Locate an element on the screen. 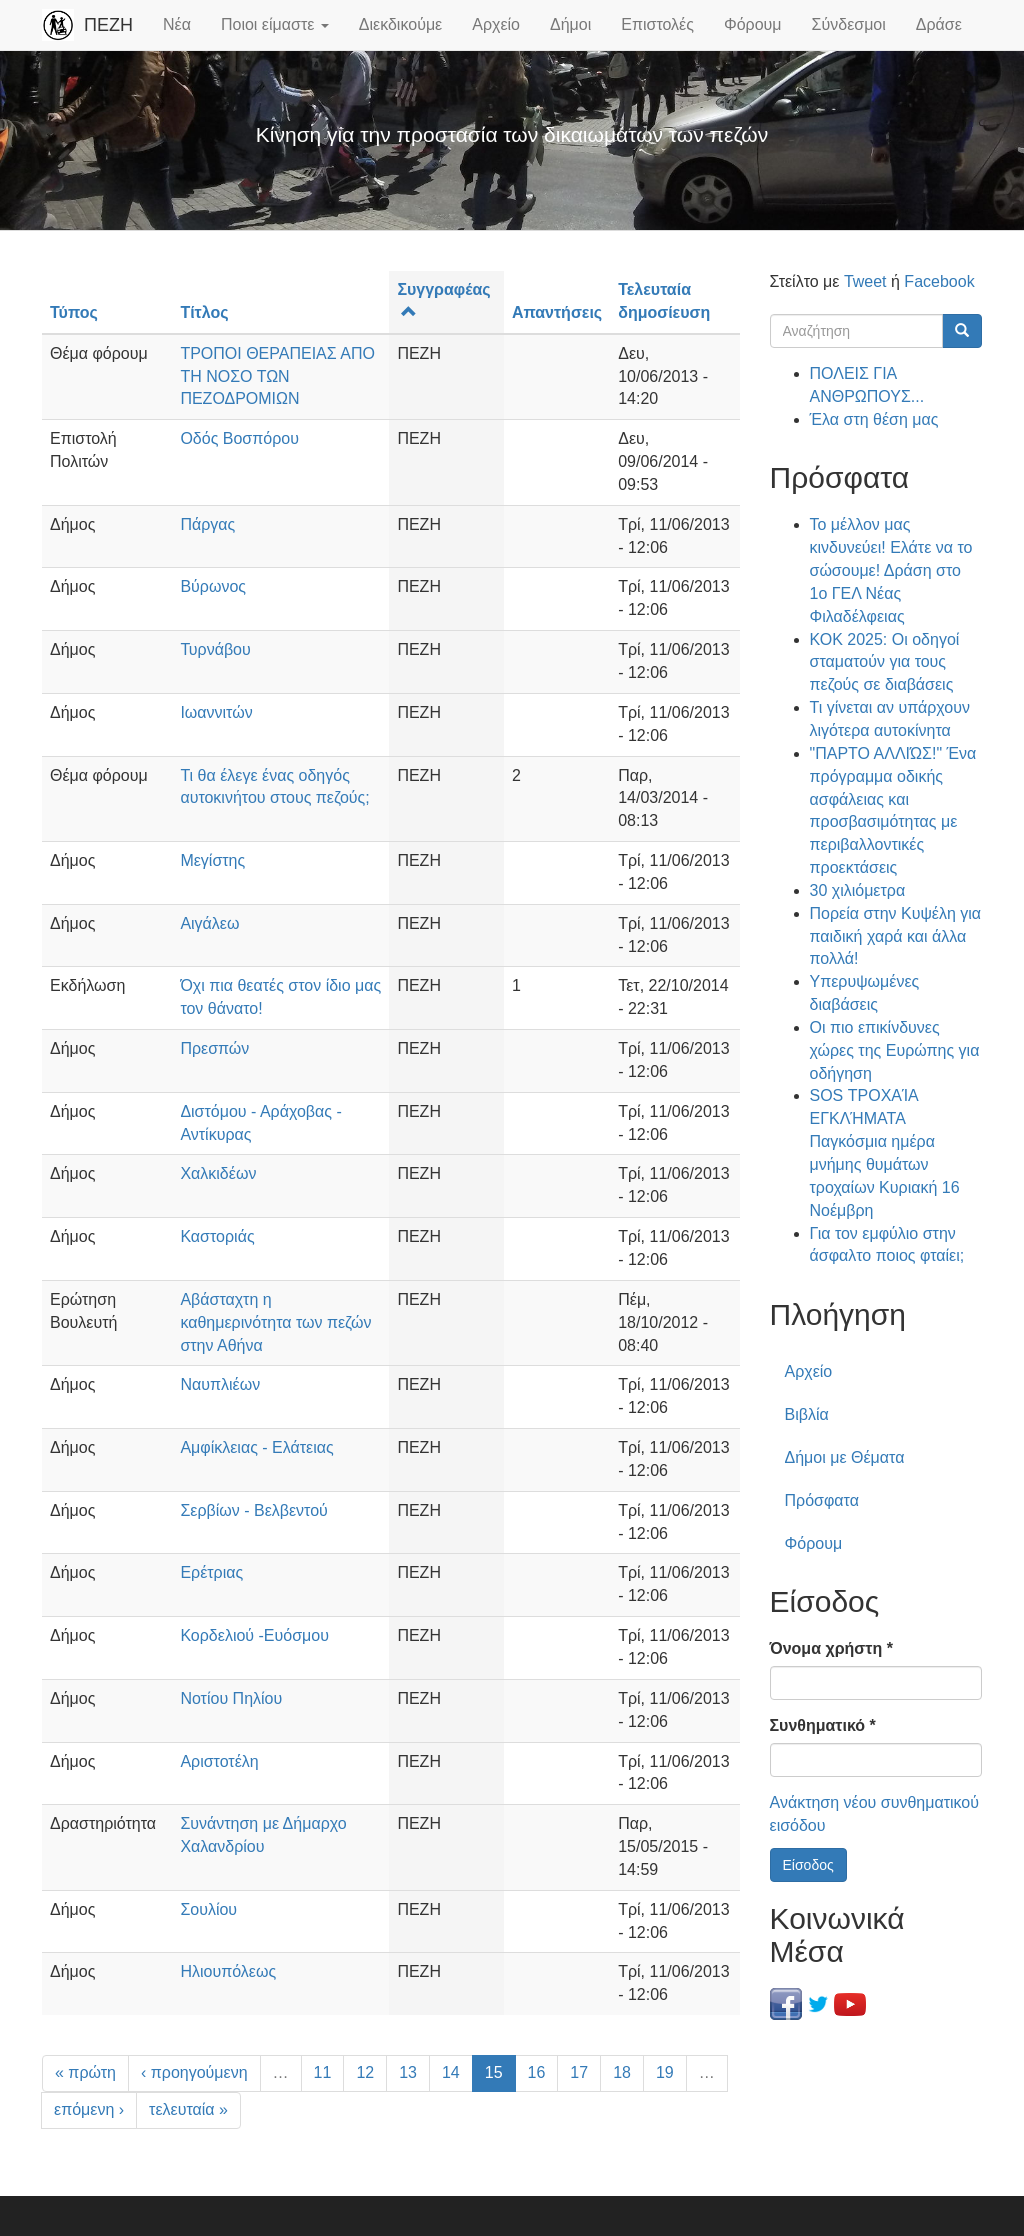  Αιγάλεω is located at coordinates (209, 923).